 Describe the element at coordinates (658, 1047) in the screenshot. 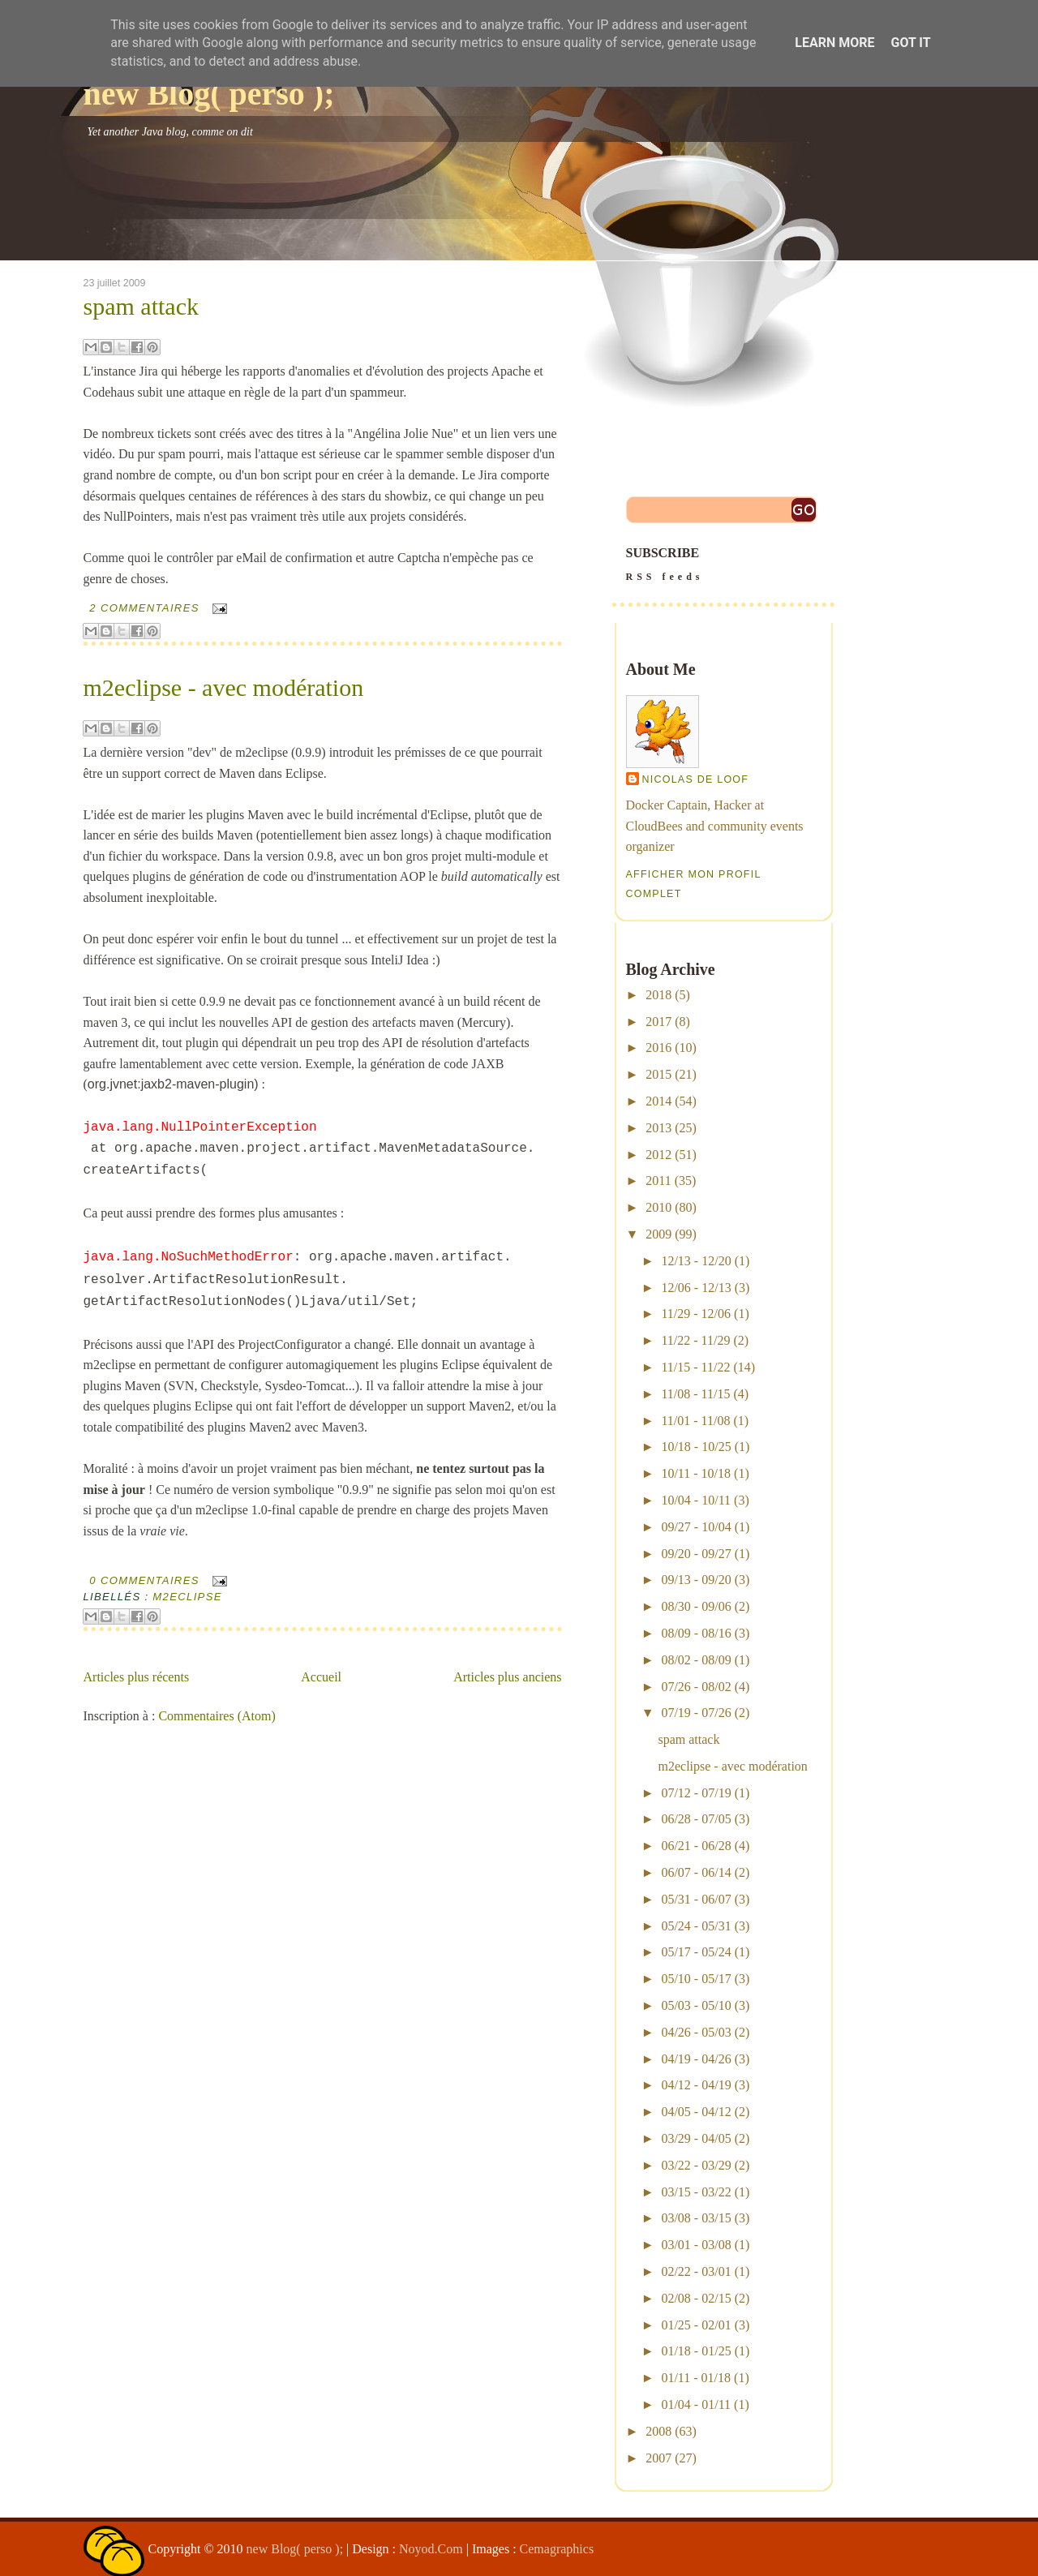

I see `2016` at that location.